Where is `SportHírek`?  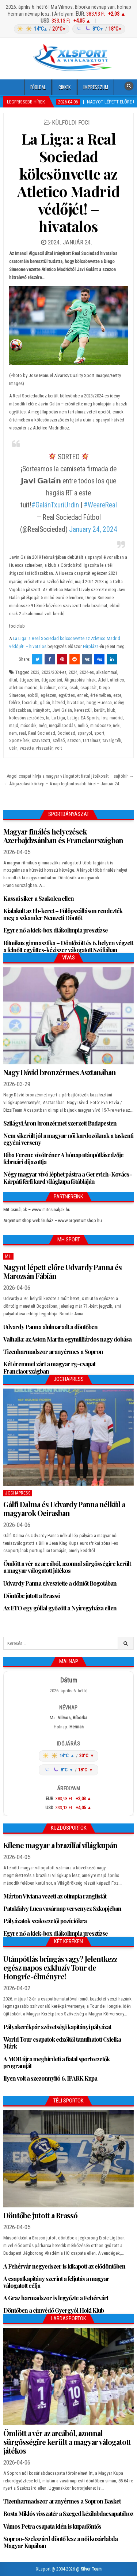 SportHírek is located at coordinates (19, 740).